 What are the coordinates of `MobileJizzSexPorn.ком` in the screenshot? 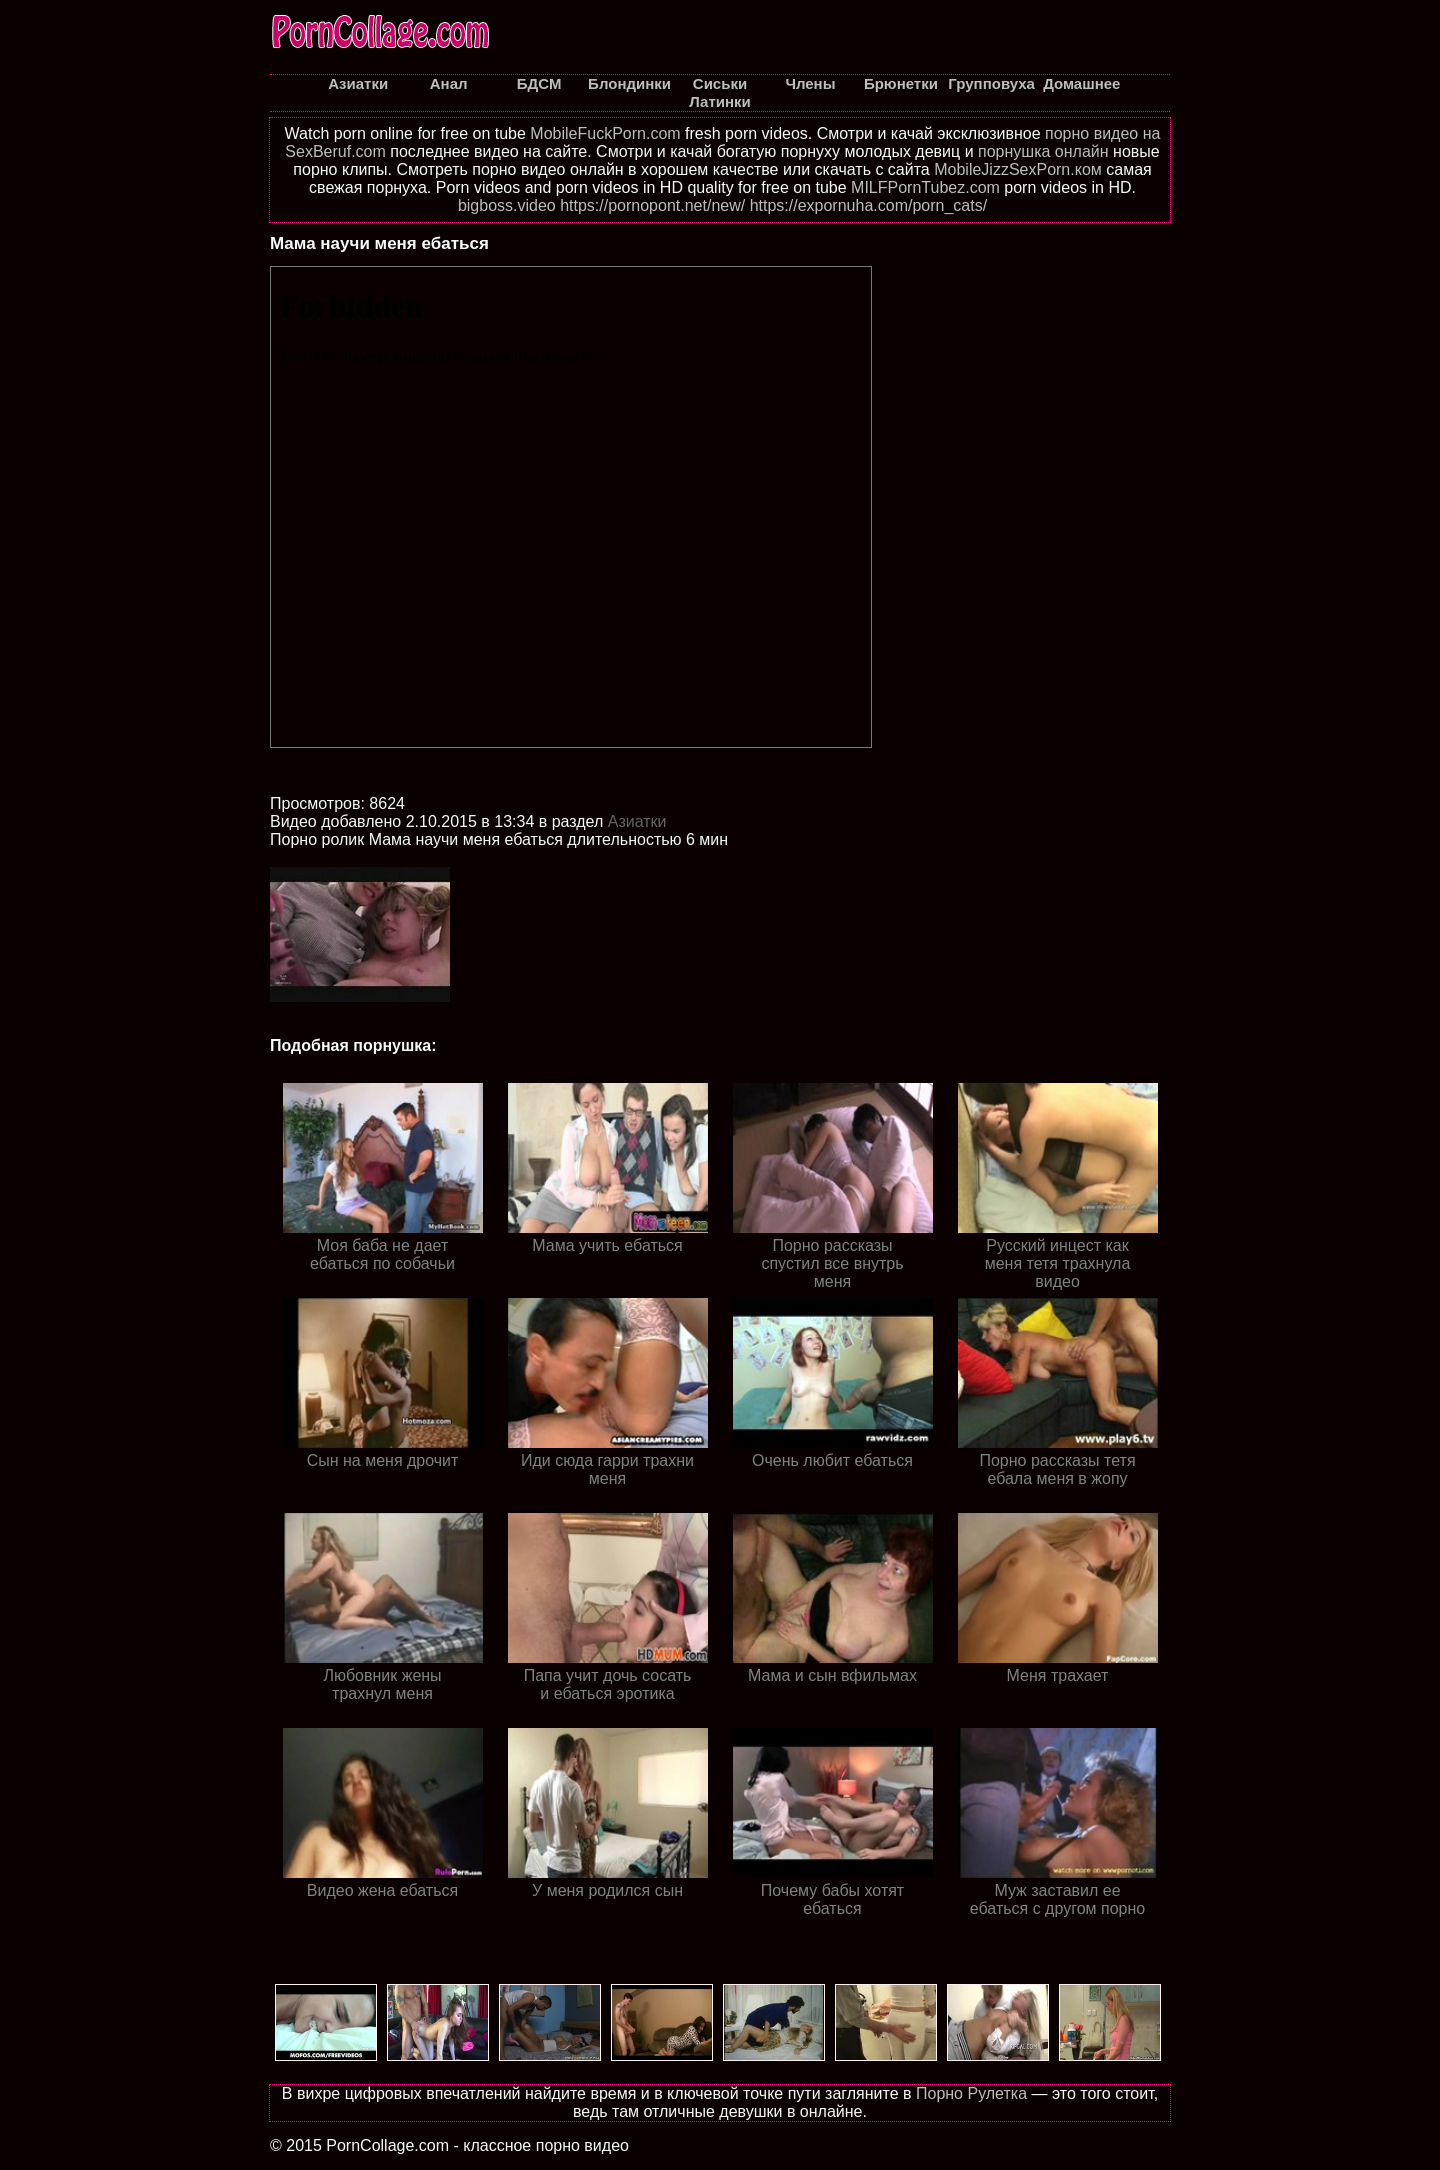 It's located at (1018, 169).